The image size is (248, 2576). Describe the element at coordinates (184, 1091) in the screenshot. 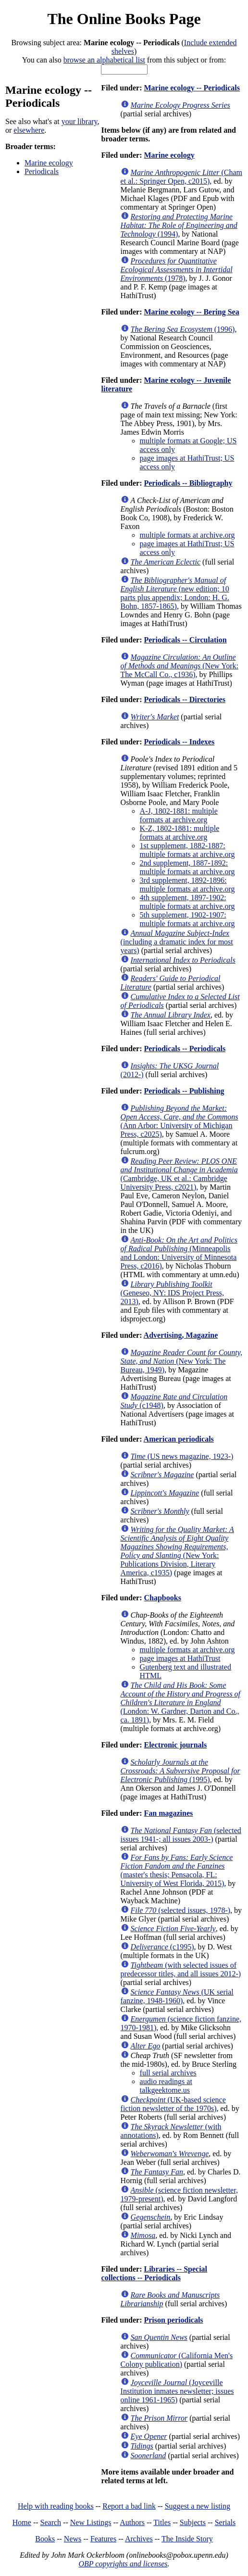

I see `Periodicals -- Publishing` at that location.